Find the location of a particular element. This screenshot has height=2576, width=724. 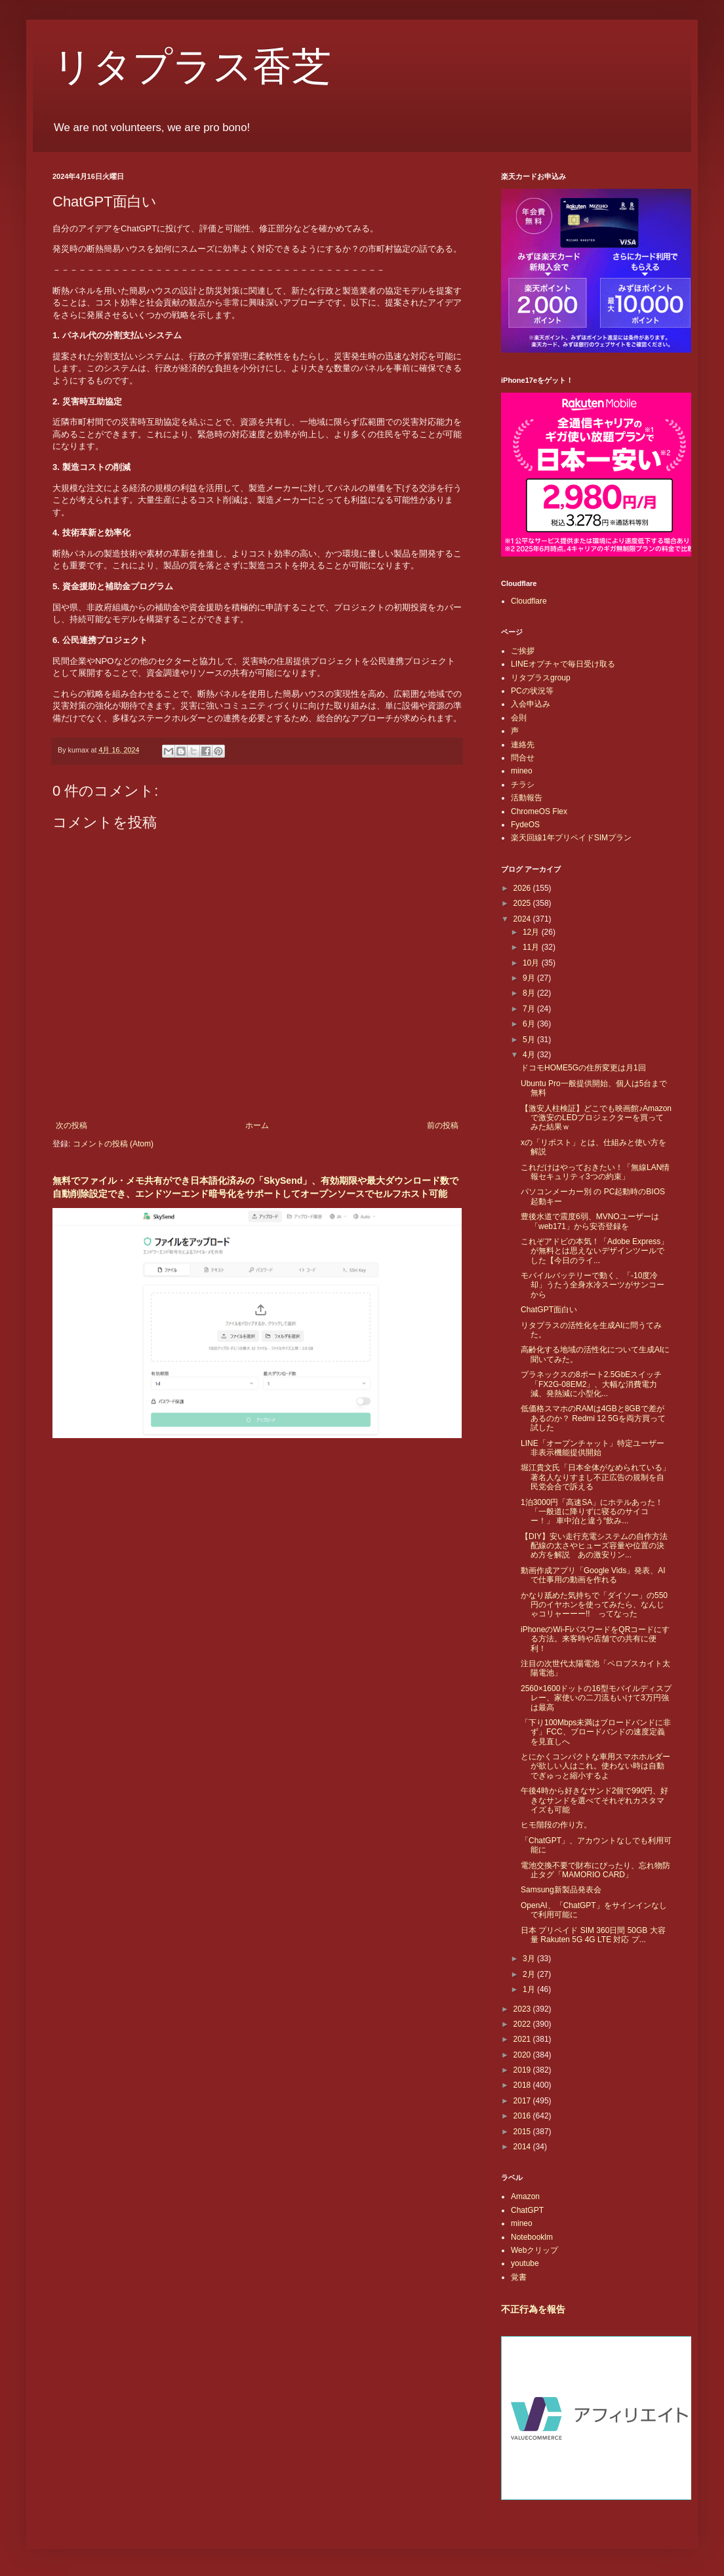

10月 is located at coordinates (532, 962).